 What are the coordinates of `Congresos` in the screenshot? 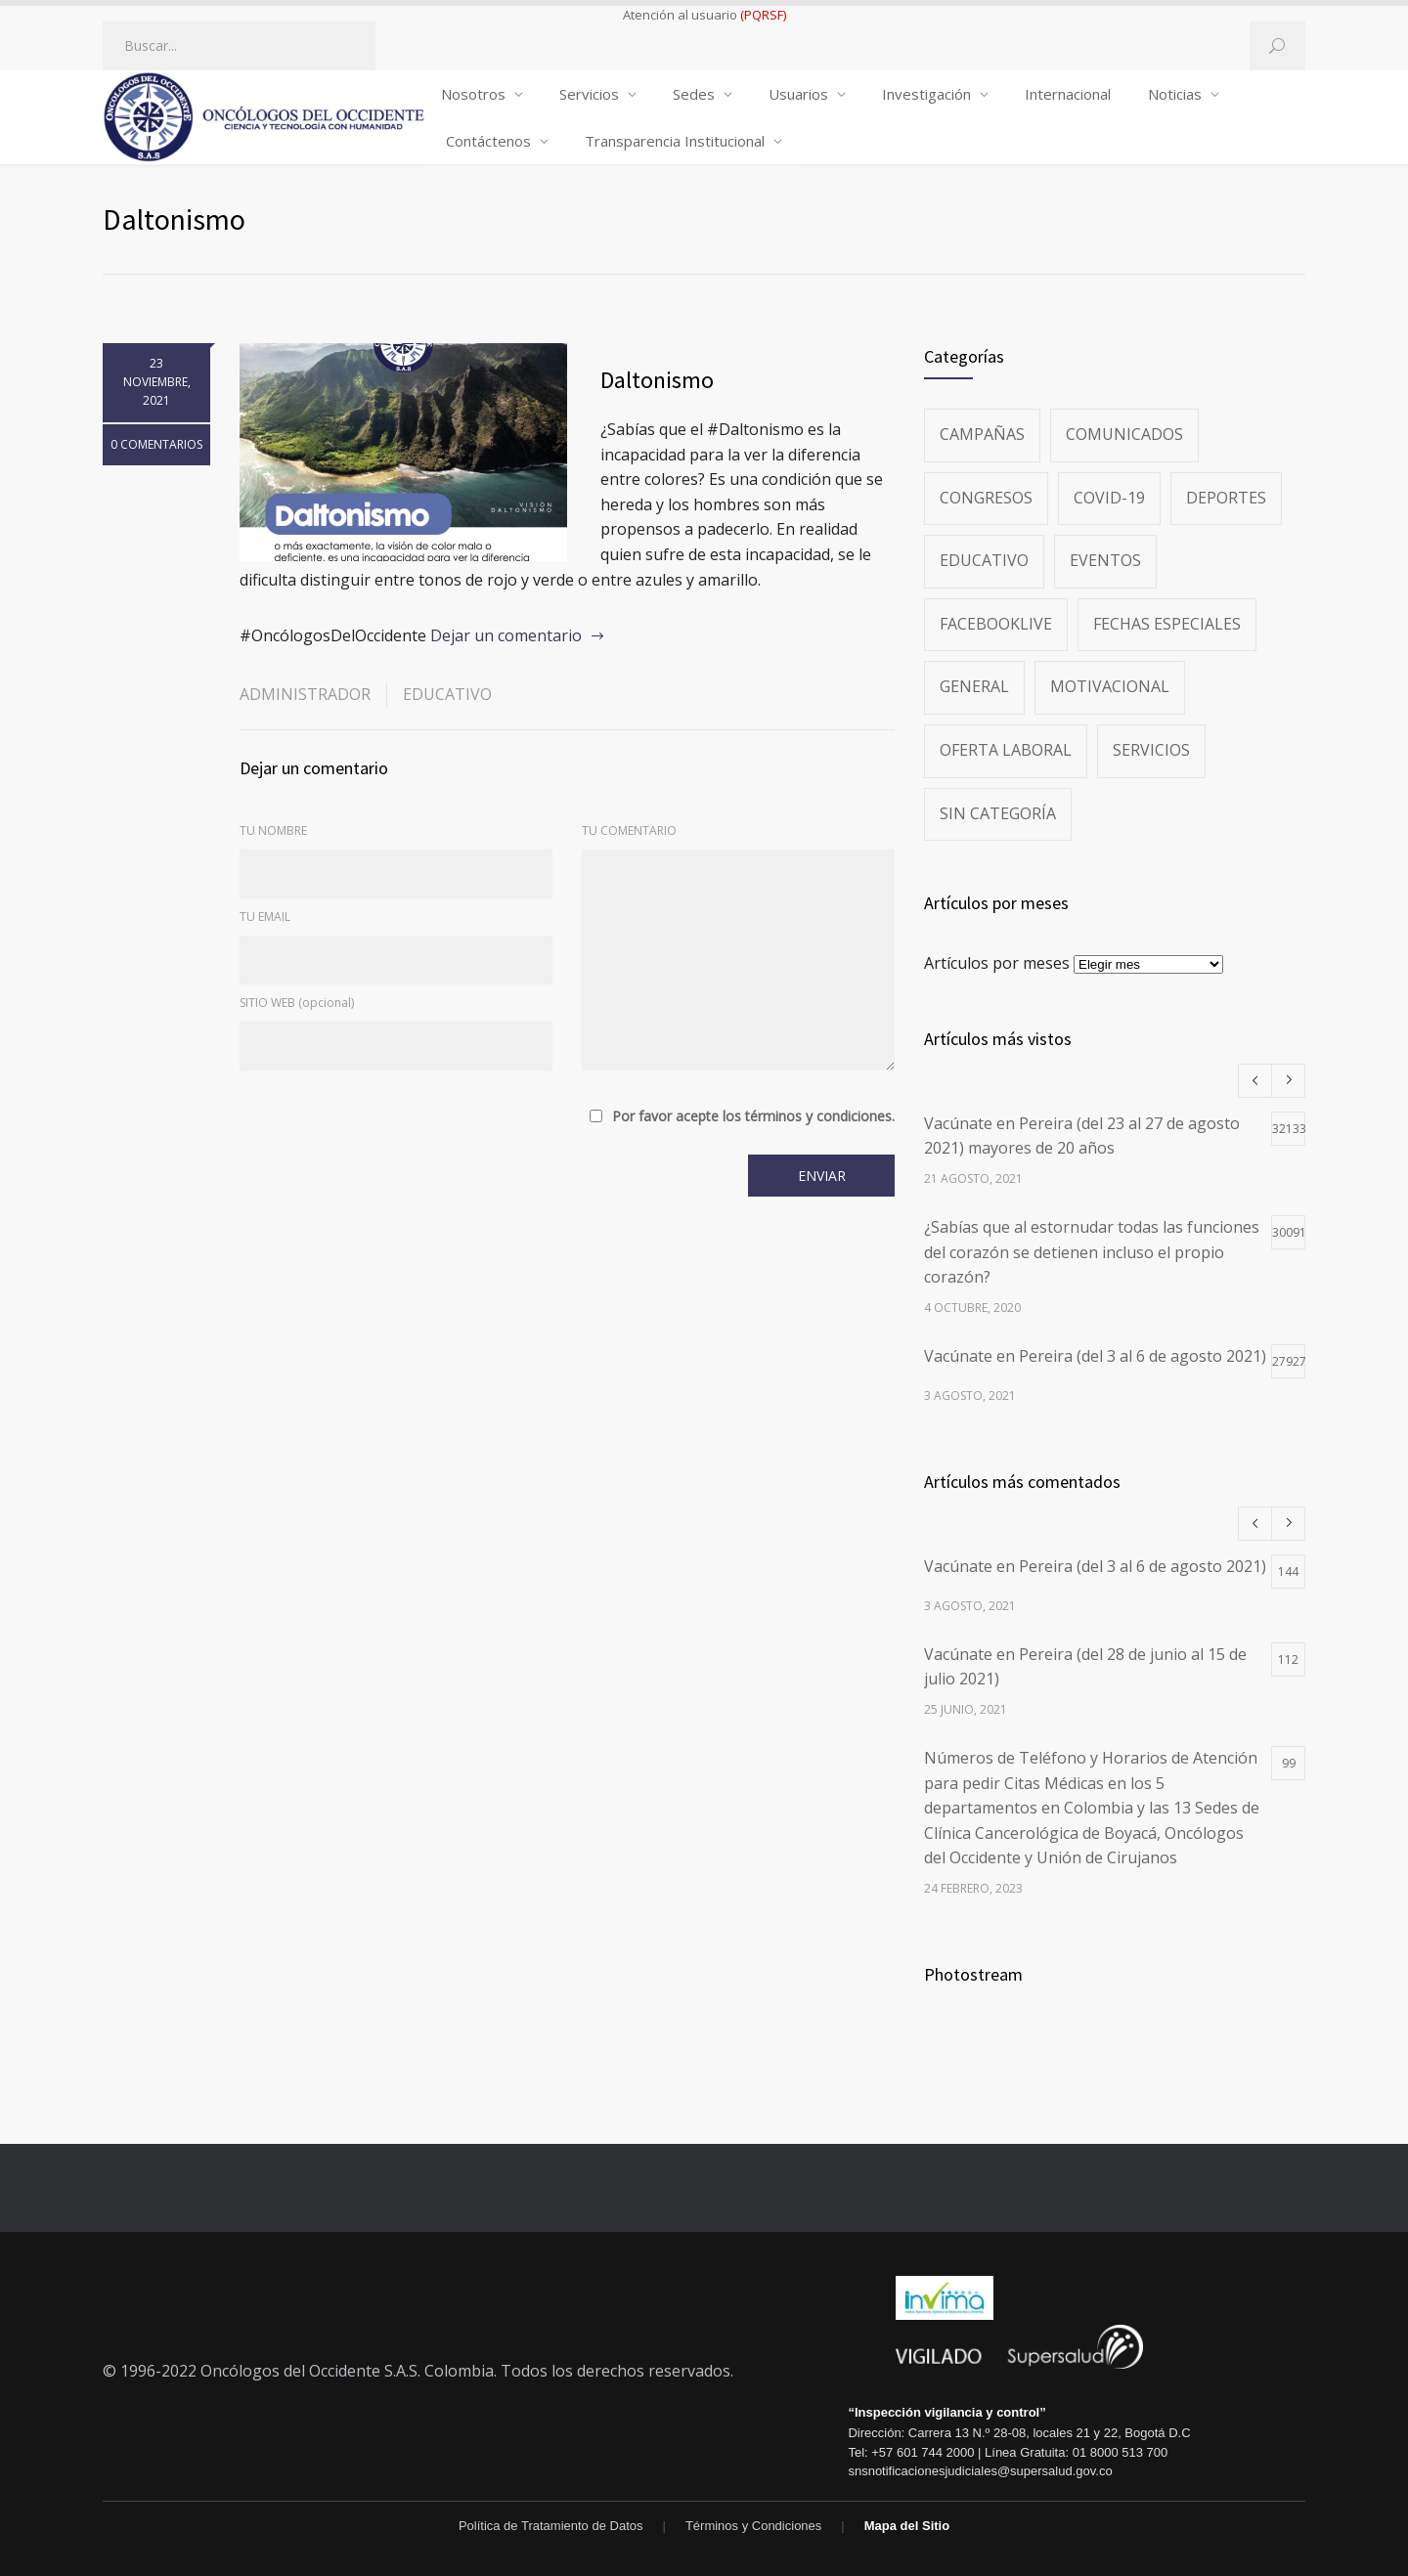 It's located at (986, 497).